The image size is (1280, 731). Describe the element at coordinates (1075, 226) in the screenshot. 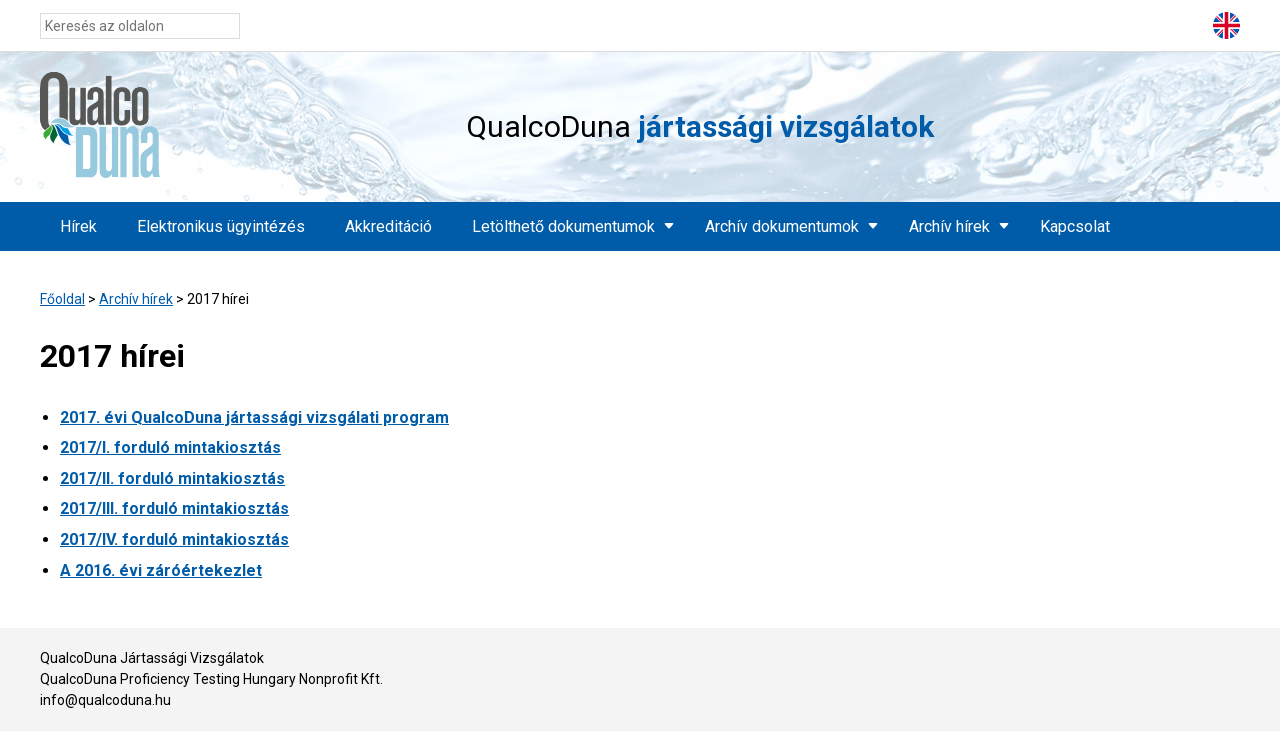

I see `Kapcsolat` at that location.